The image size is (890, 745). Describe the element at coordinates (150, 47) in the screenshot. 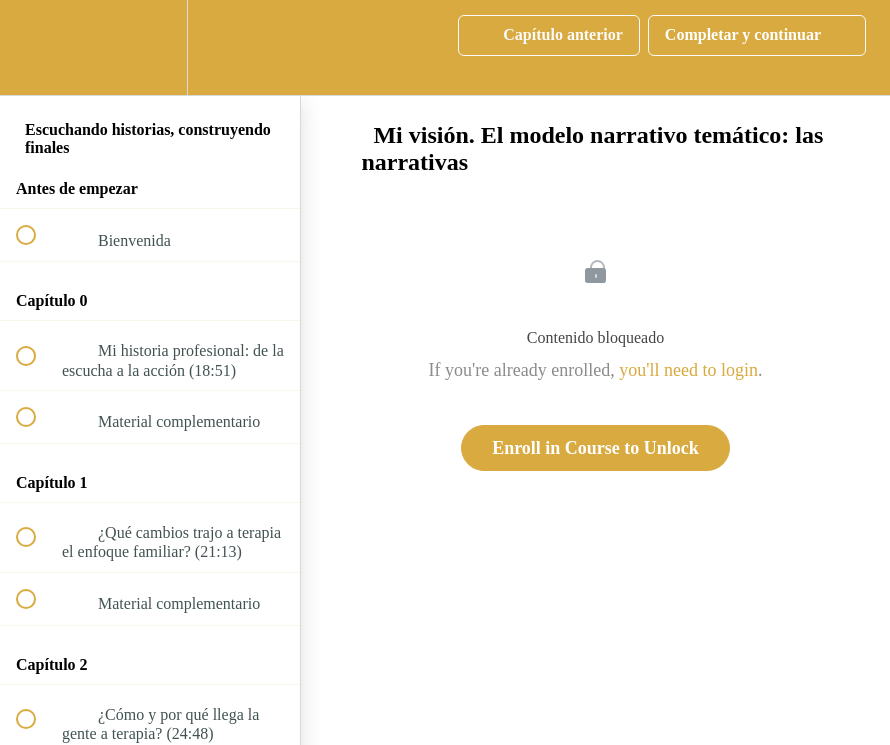

I see `[menuitem]` at that location.